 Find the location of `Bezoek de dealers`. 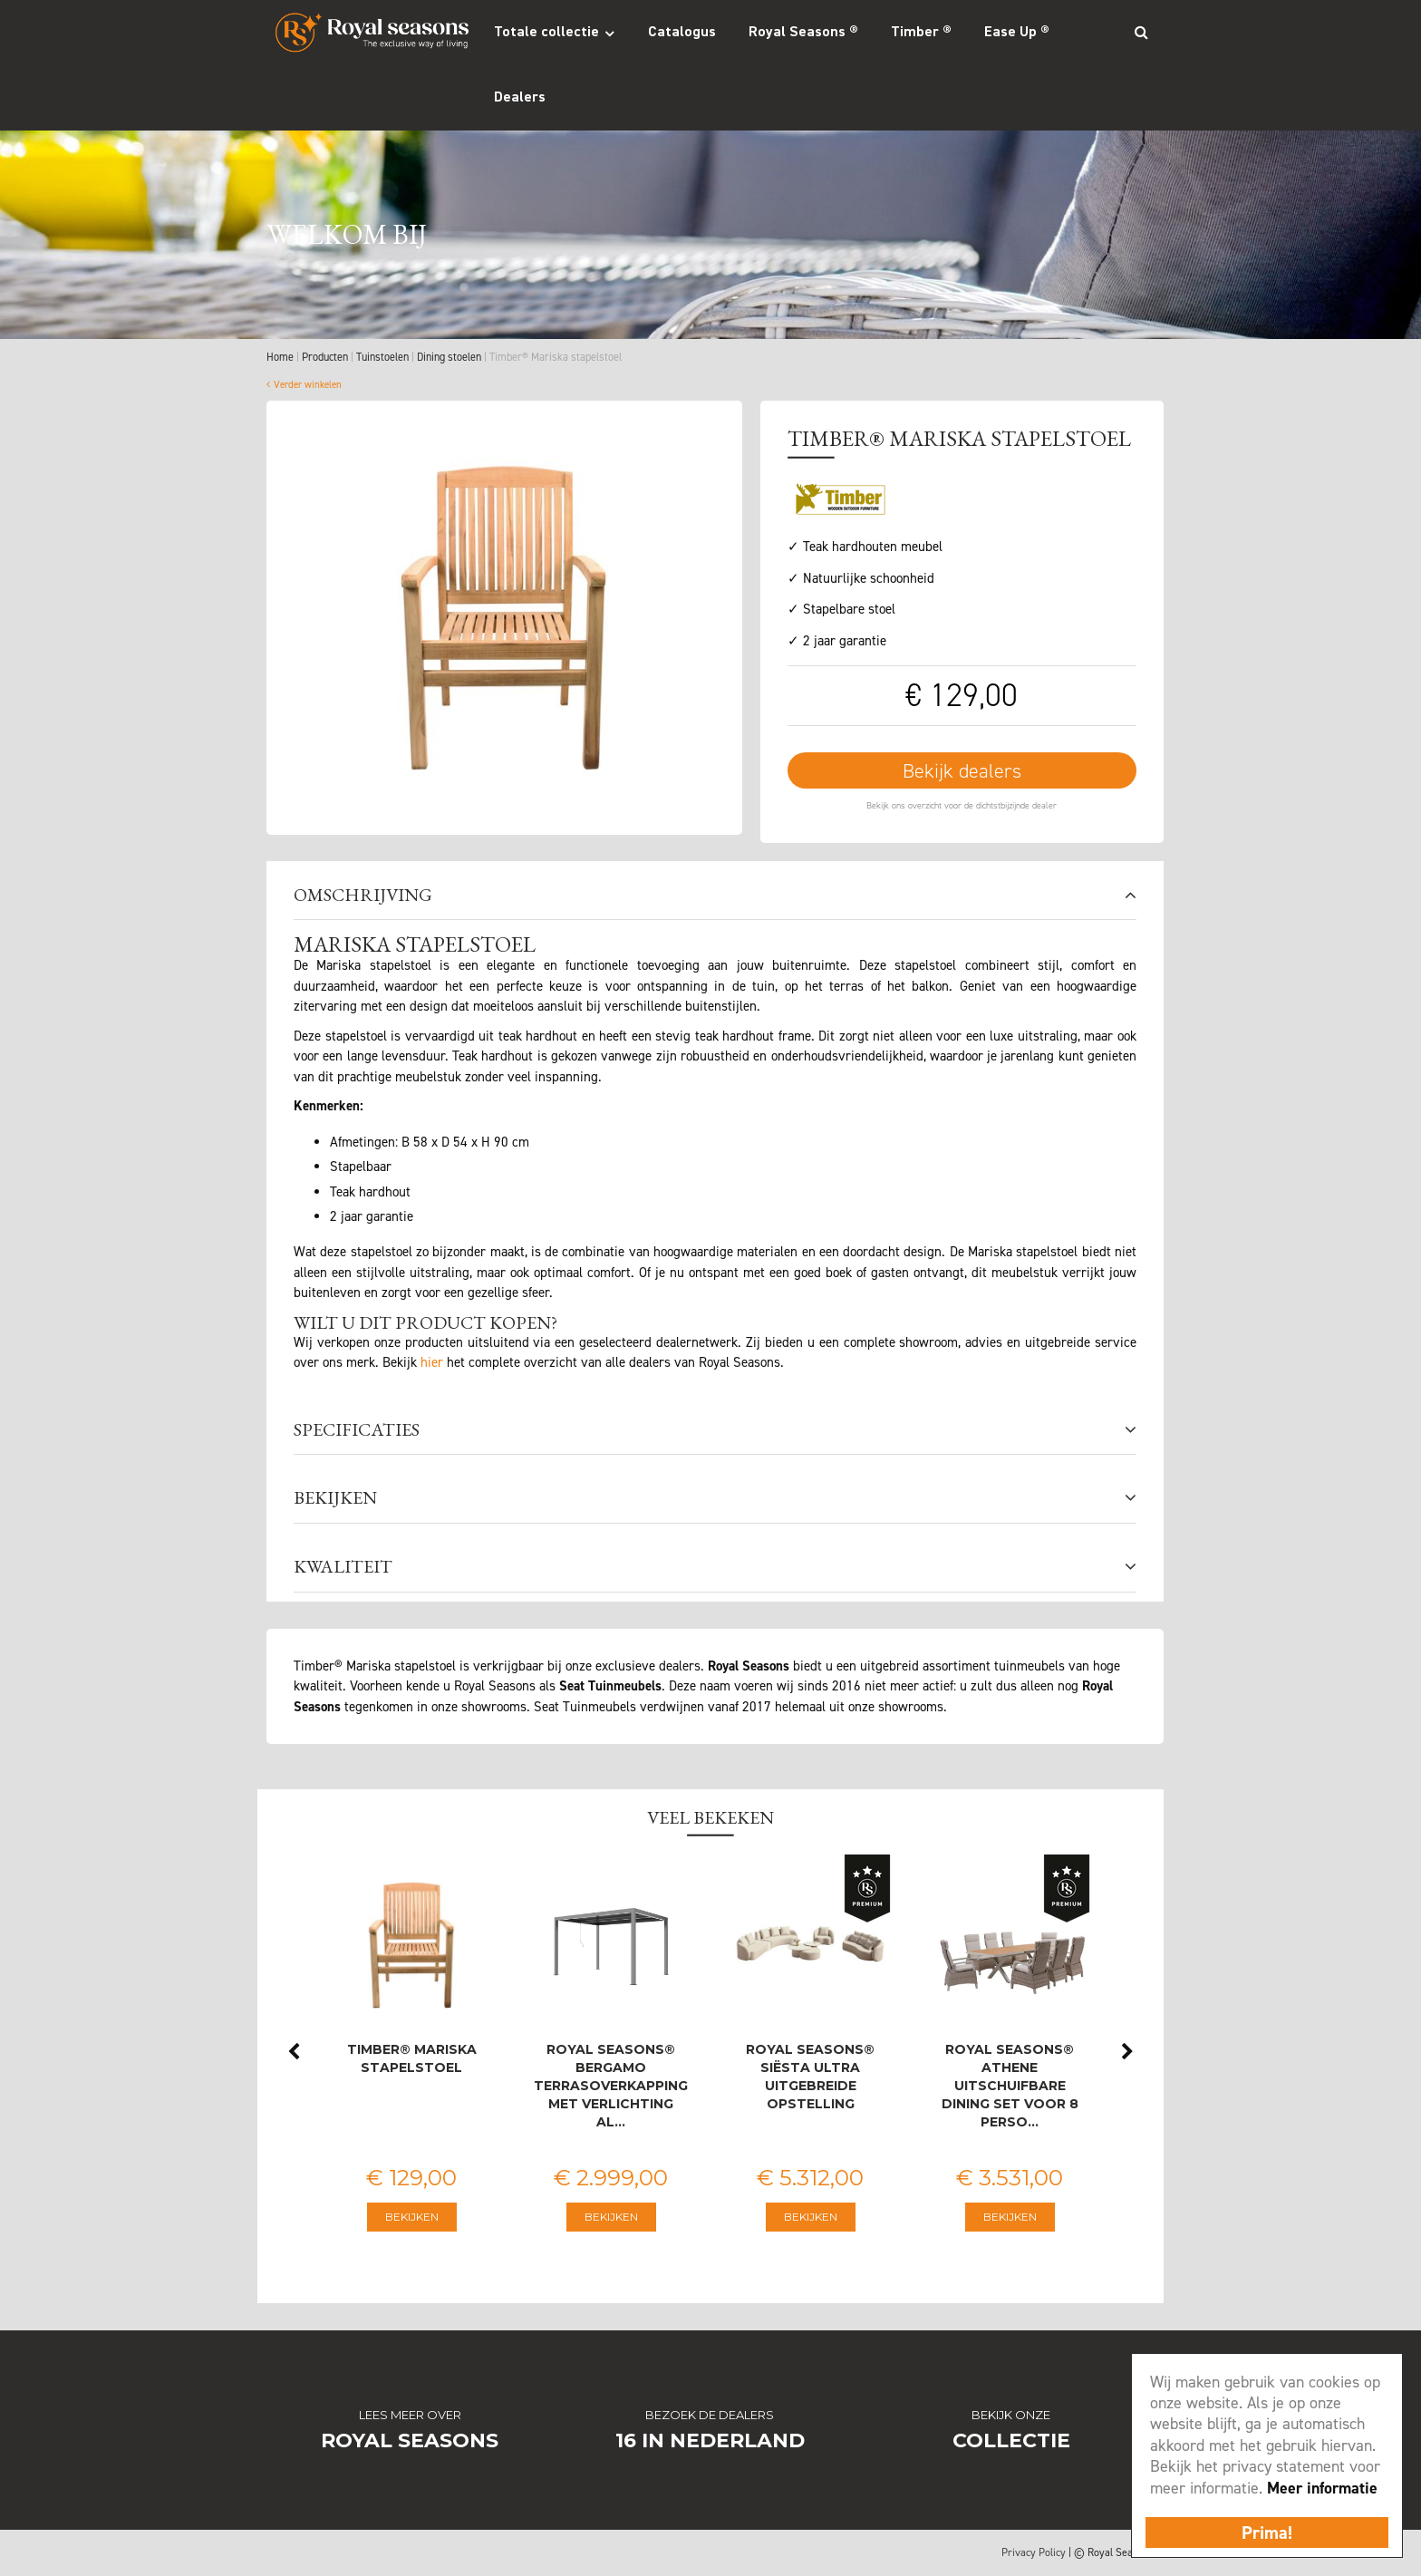

Bezoek de dealers is located at coordinates (709, 2415).